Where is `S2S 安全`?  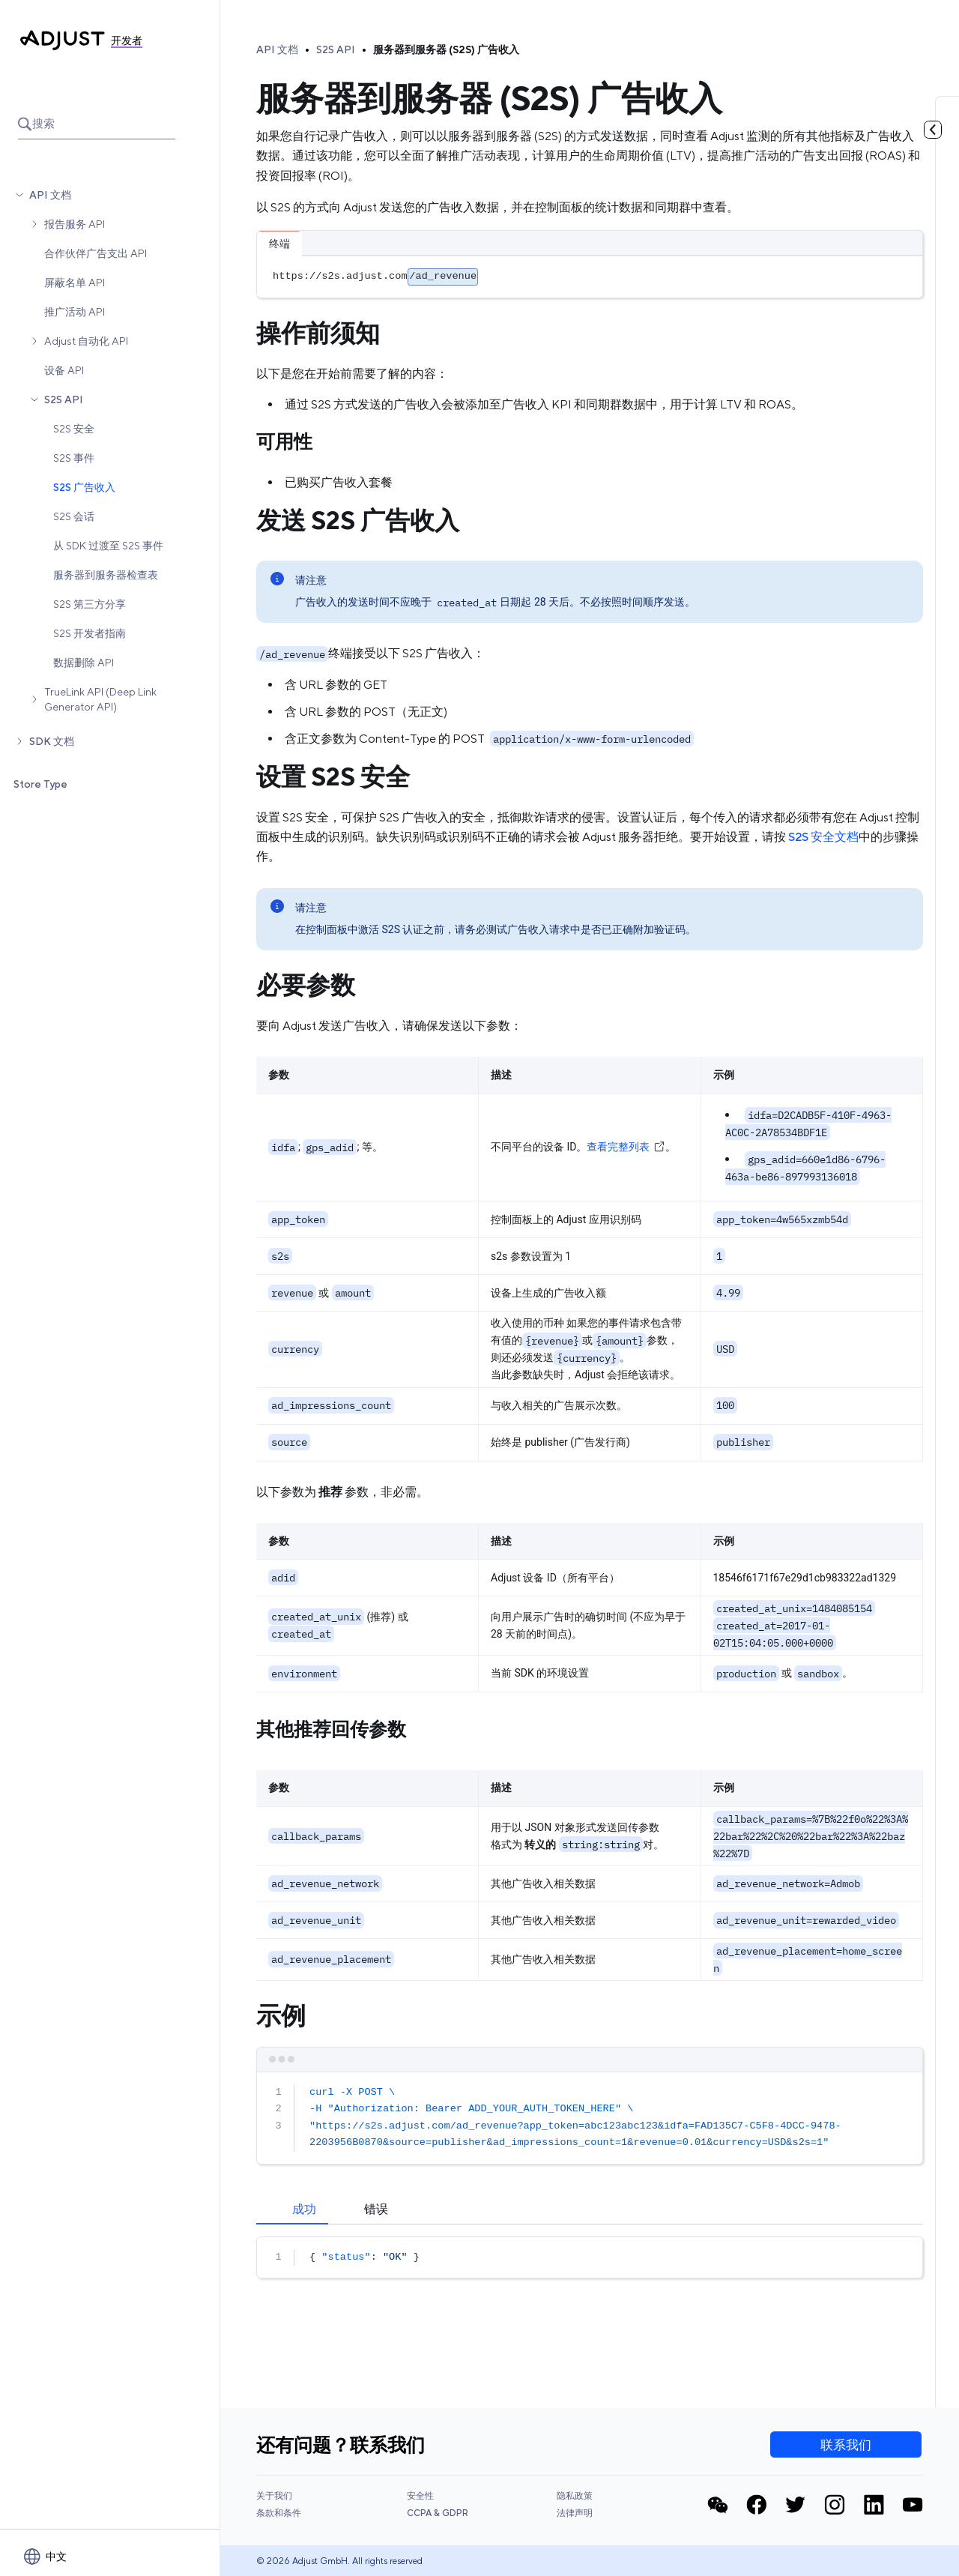 S2S 安全 is located at coordinates (73, 429).